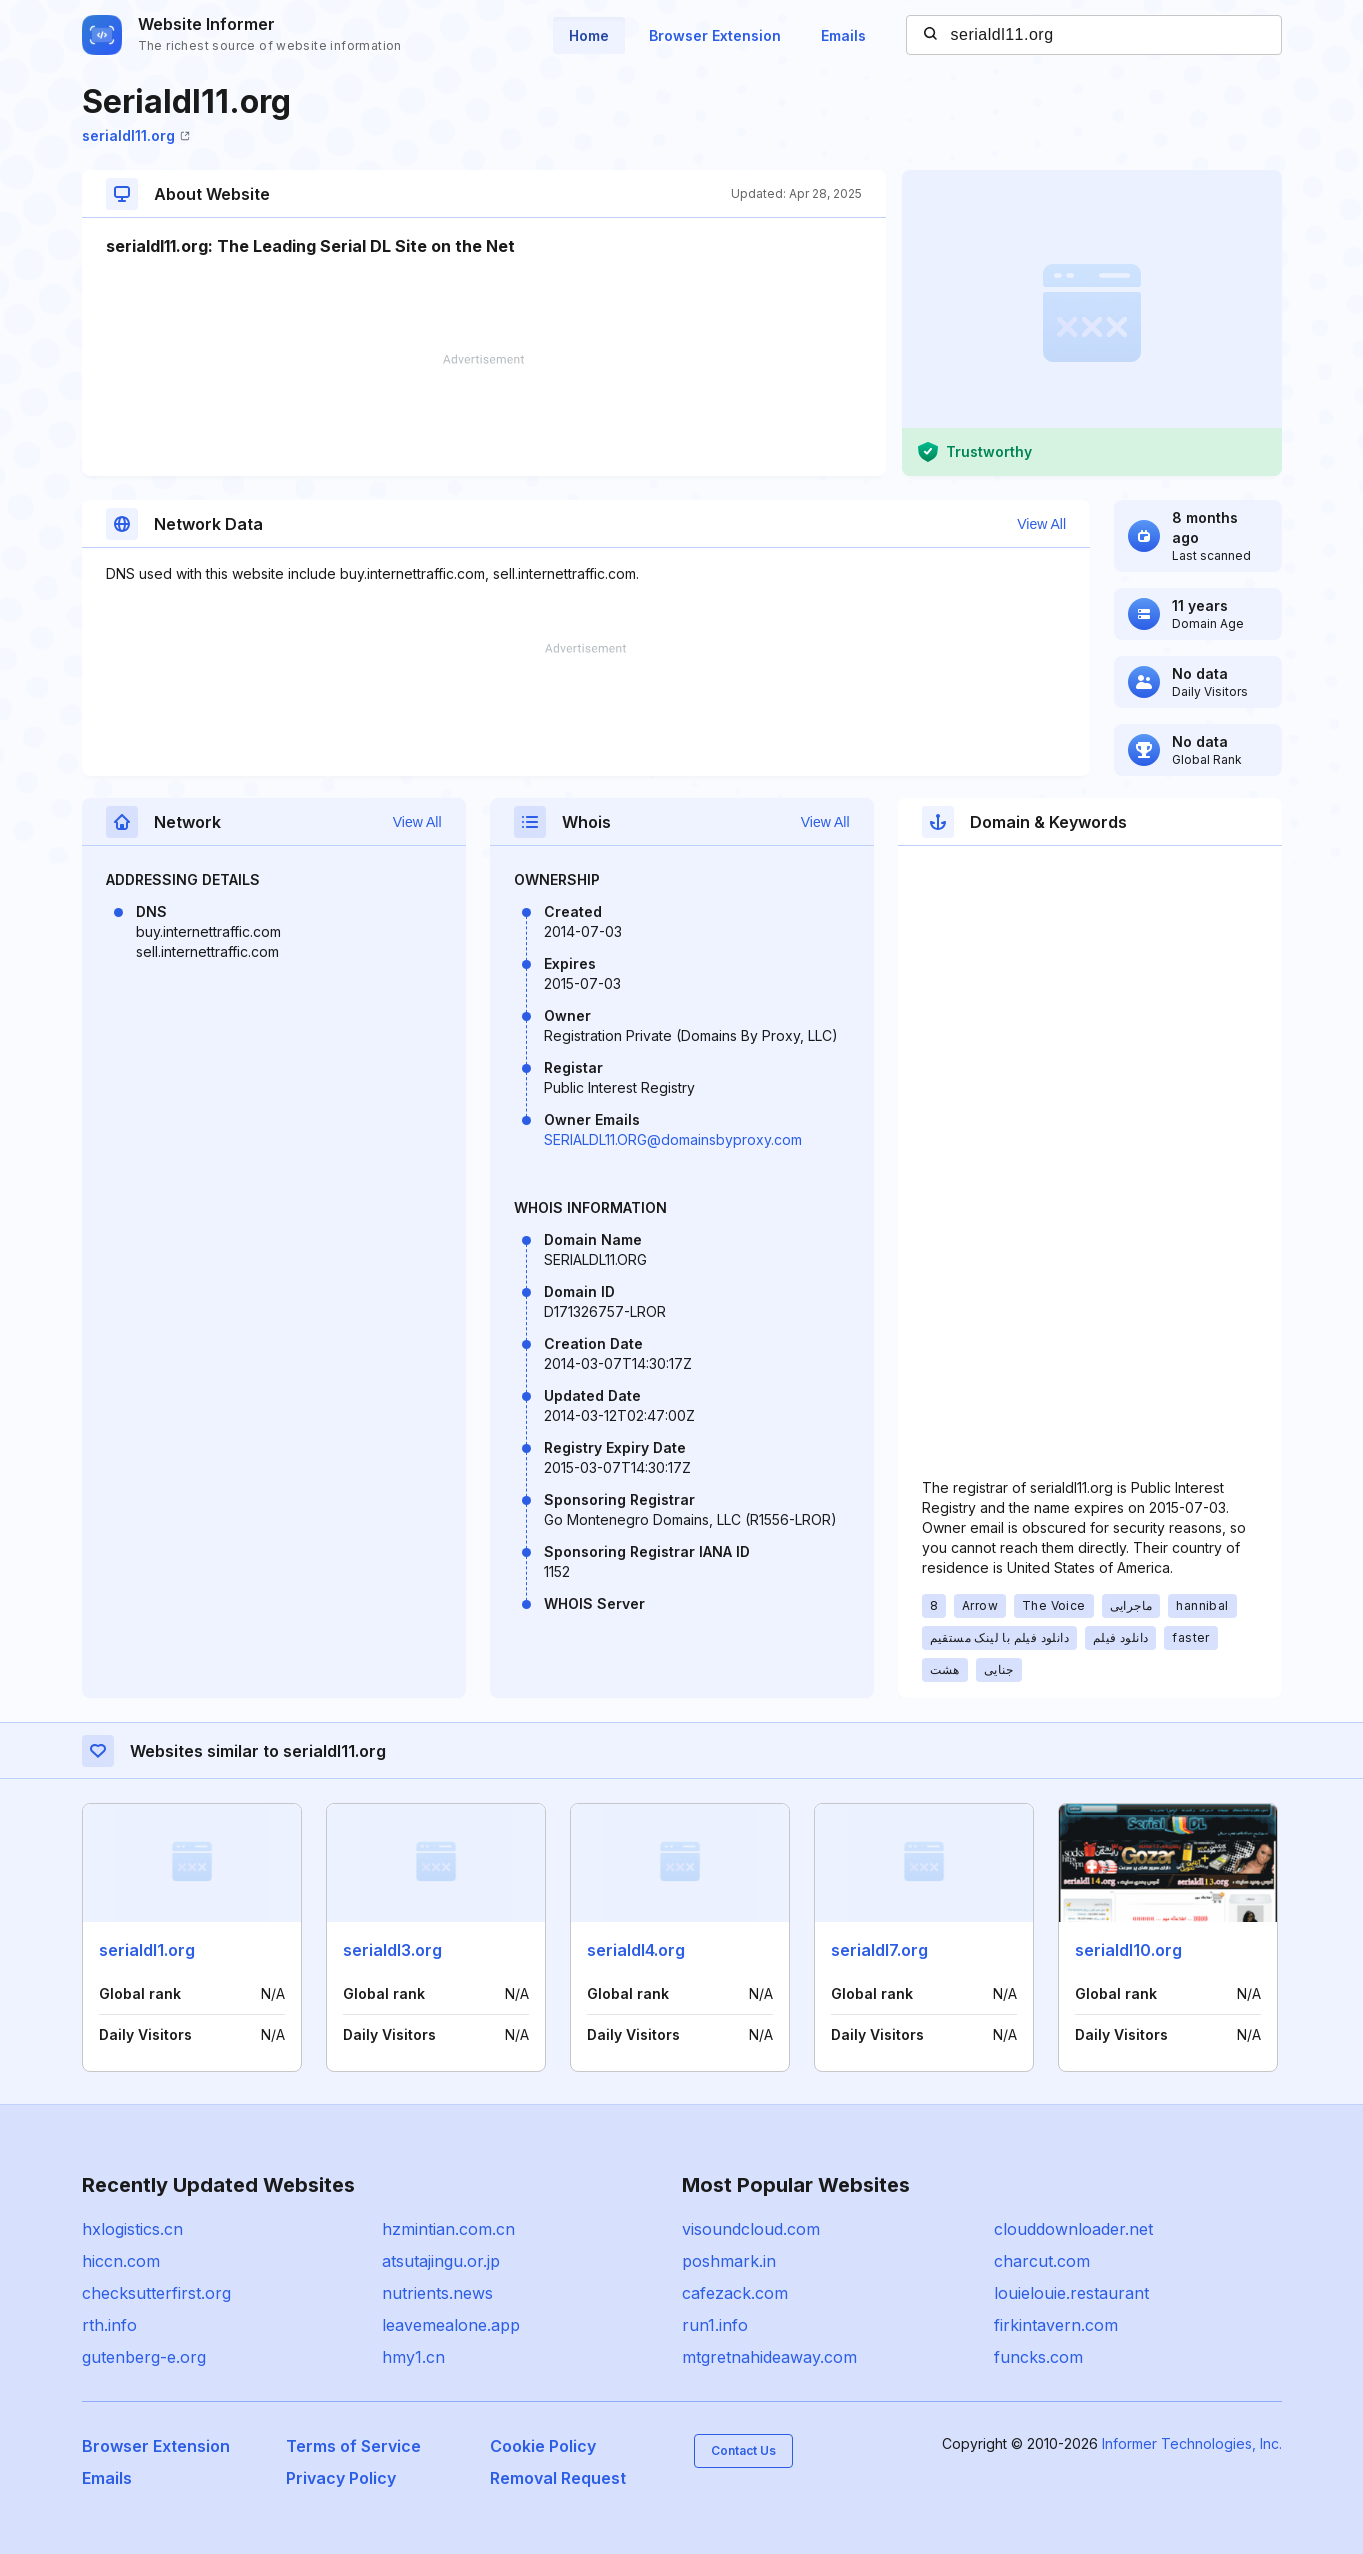 The width and height of the screenshot is (1363, 2554). I want to click on Terms of Service, so click(353, 2446).